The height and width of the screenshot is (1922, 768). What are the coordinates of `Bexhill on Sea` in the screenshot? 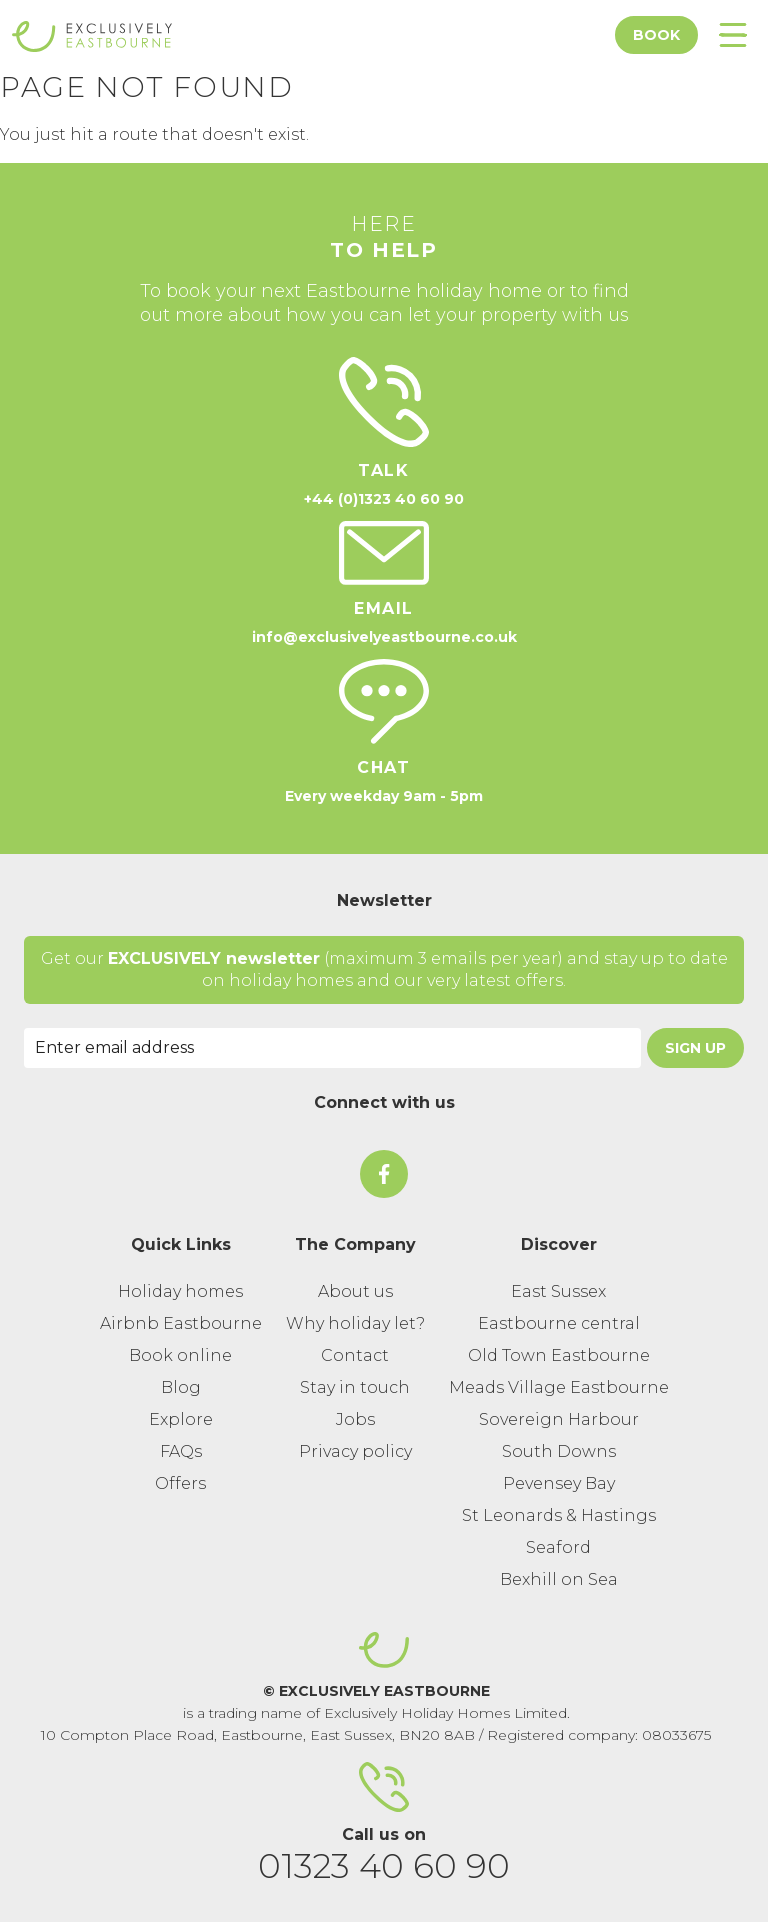 It's located at (559, 1579).